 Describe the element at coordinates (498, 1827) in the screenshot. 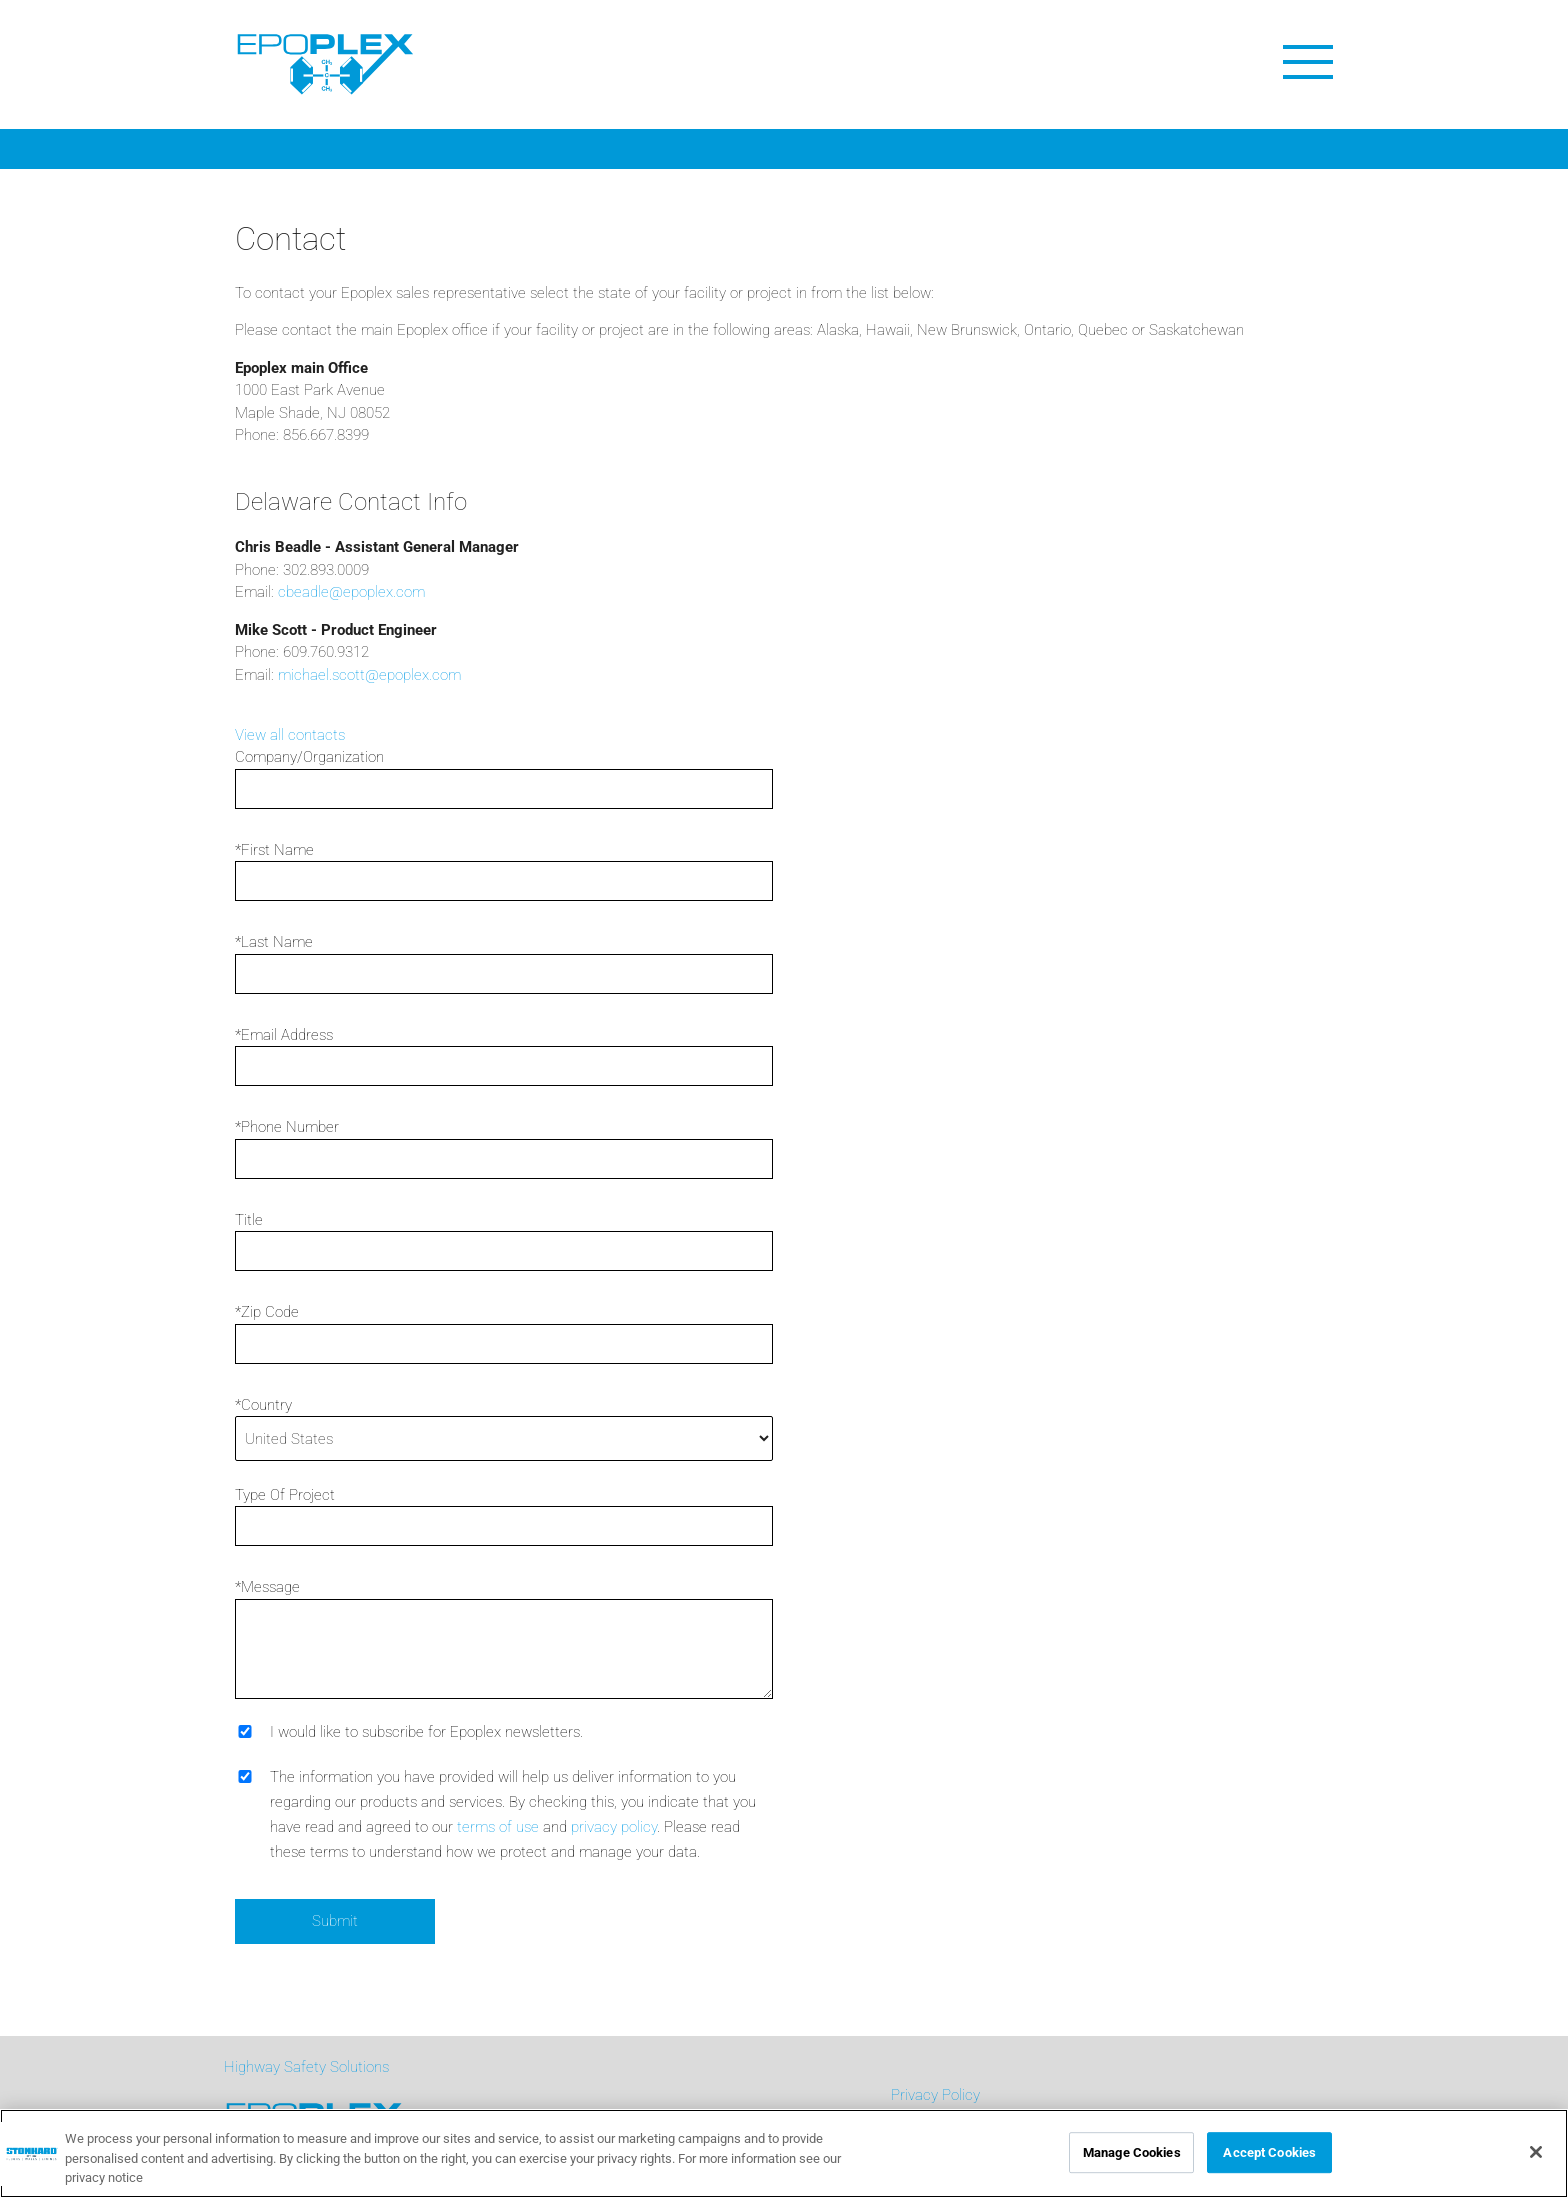

I see `terms of use` at that location.